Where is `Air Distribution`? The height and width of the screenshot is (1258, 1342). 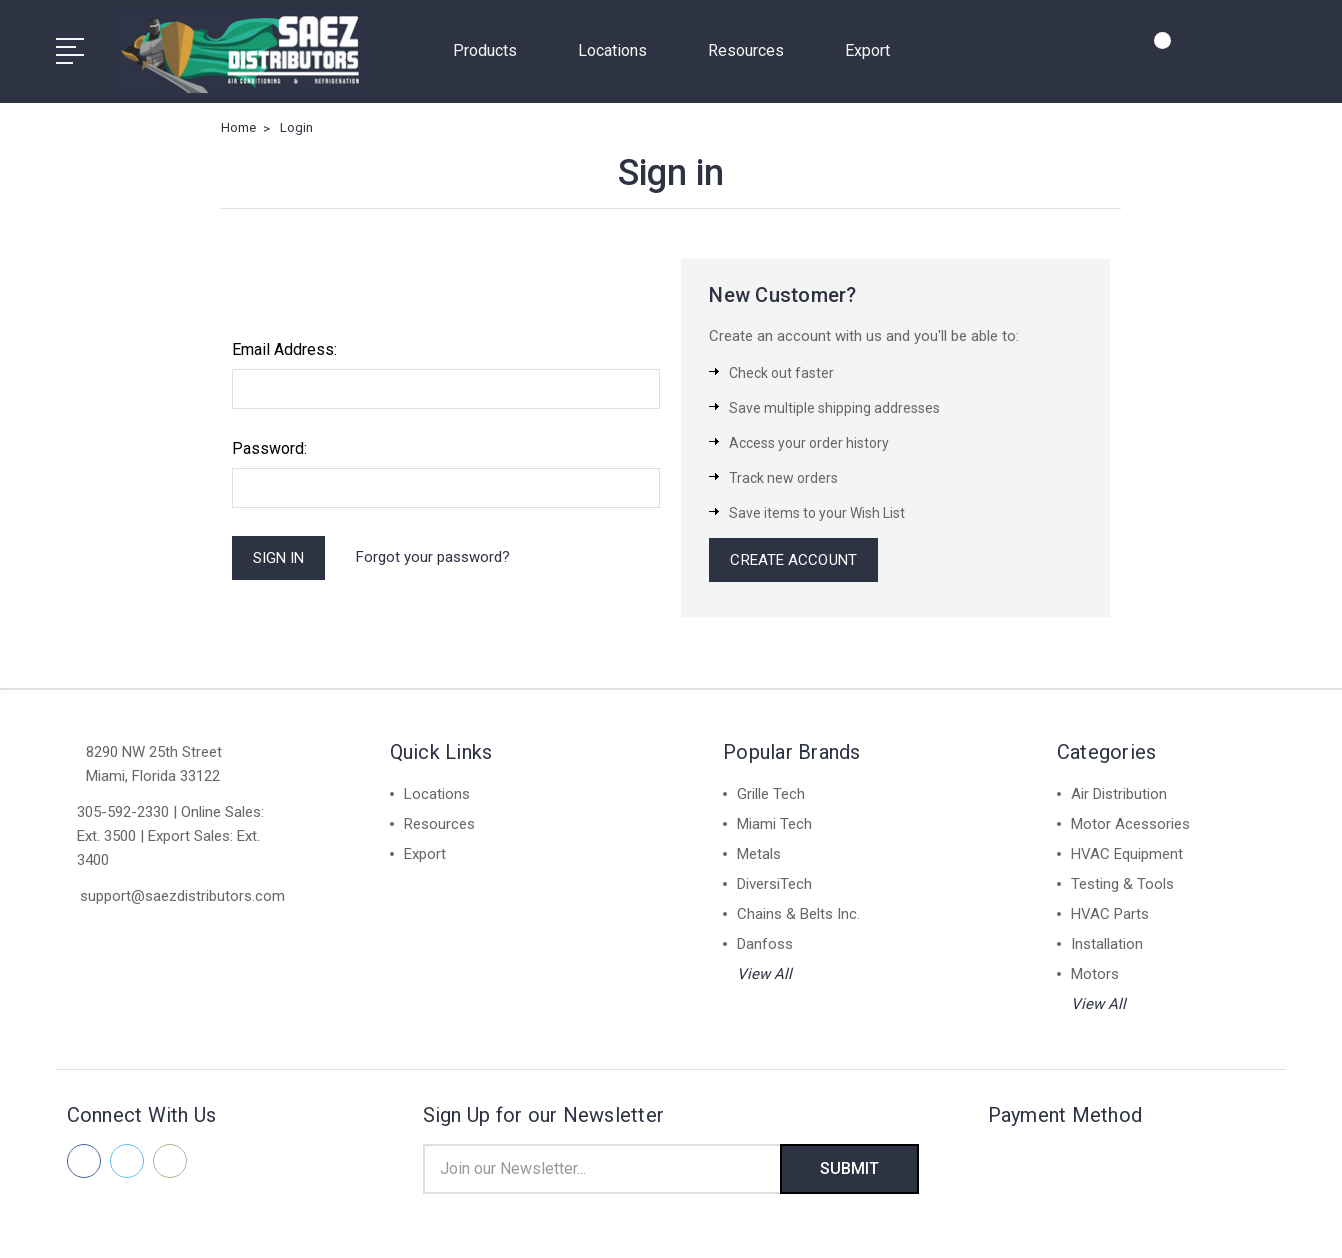
Air Distribution is located at coordinates (1119, 794).